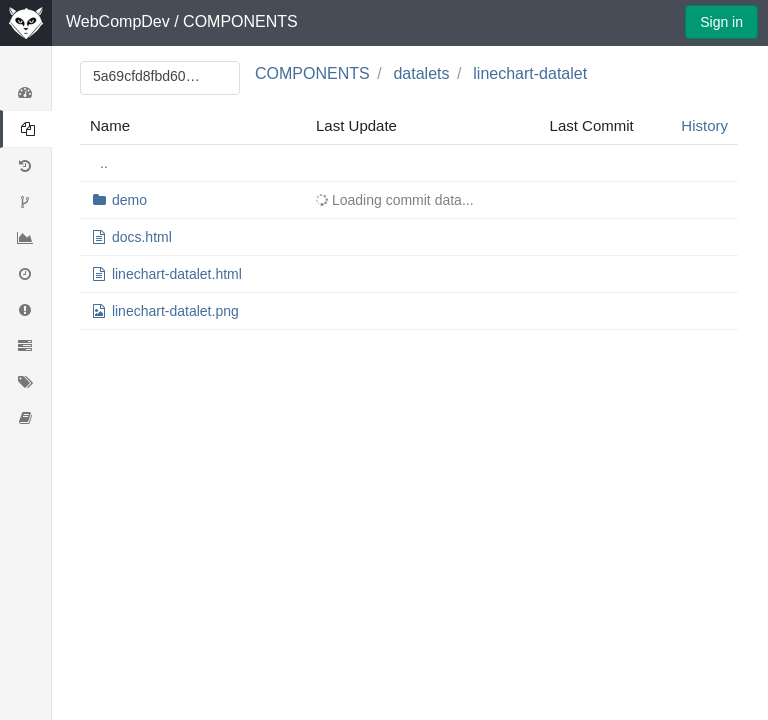 This screenshot has width=768, height=720. What do you see at coordinates (175, 311) in the screenshot?
I see `linechart-datalet.png` at bounding box center [175, 311].